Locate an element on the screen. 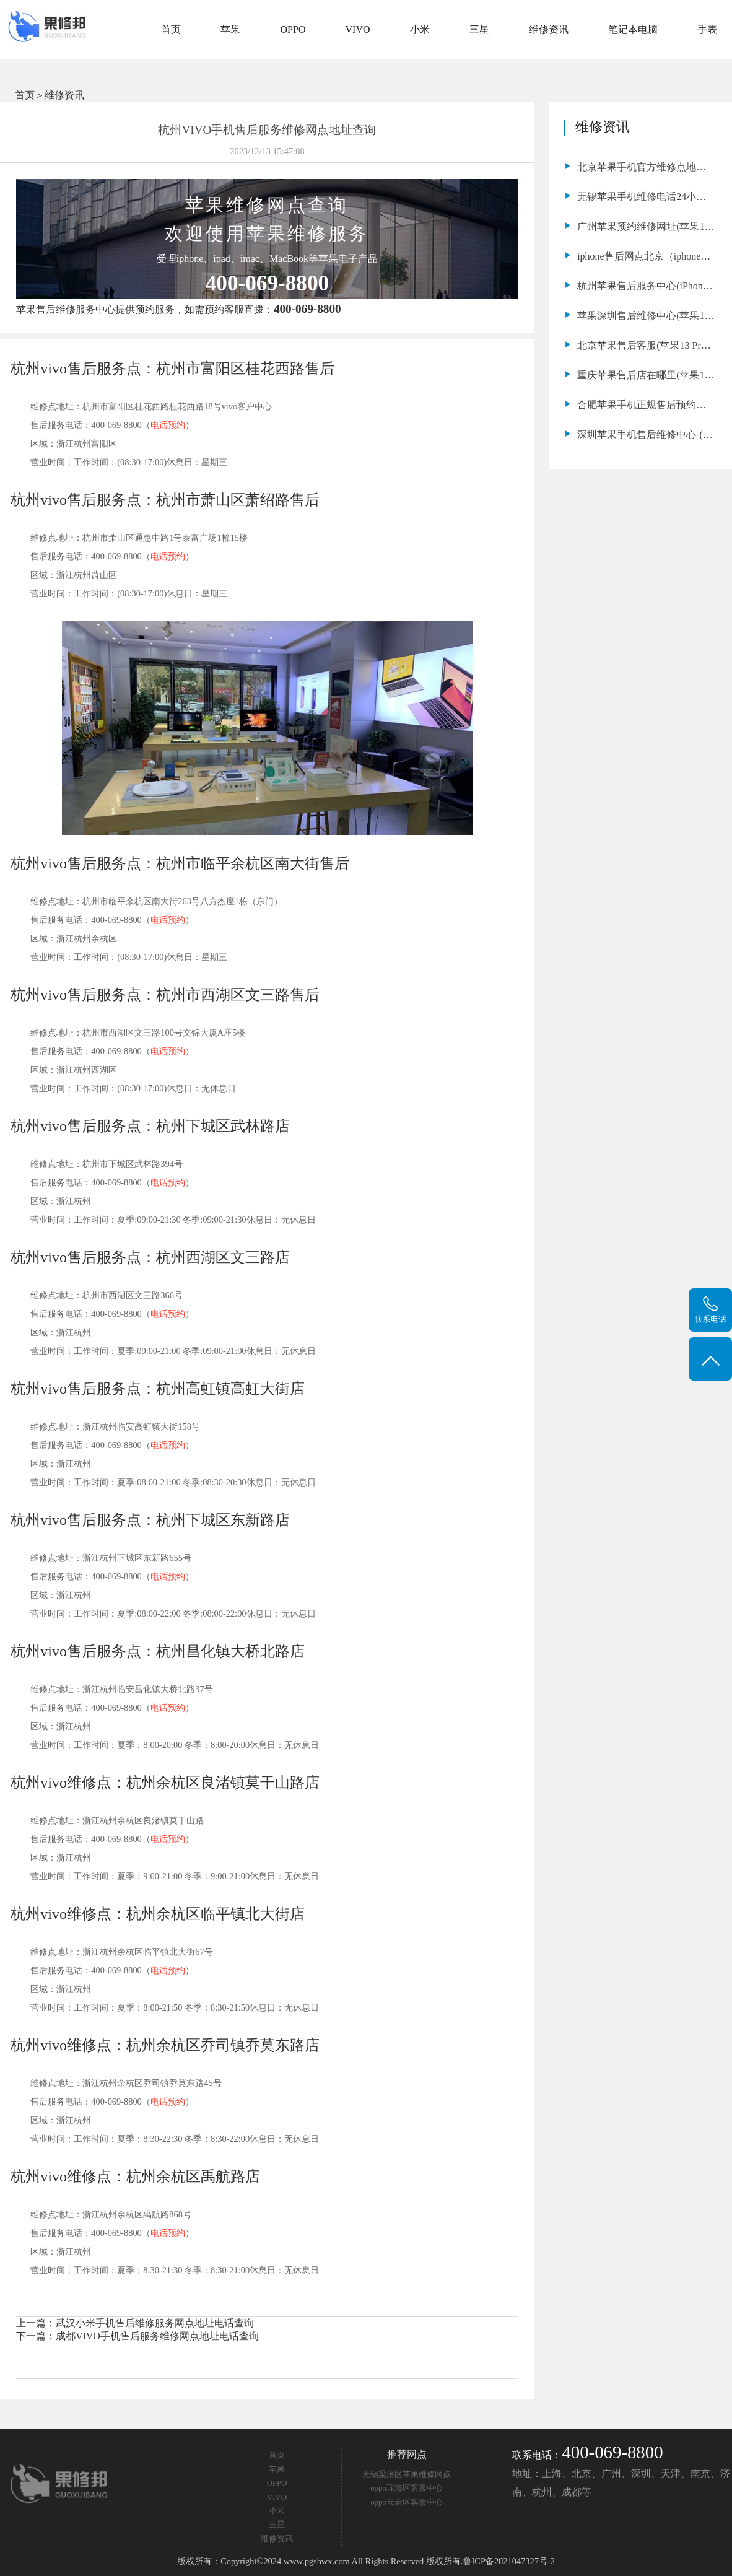 This screenshot has height=2576, width=732. 维修资讯 is located at coordinates (549, 29).